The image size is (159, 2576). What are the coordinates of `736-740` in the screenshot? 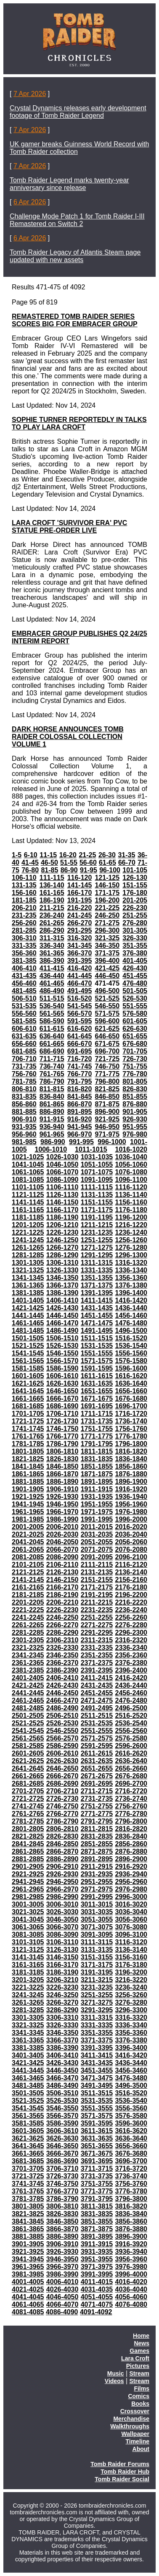 It's located at (52, 1066).